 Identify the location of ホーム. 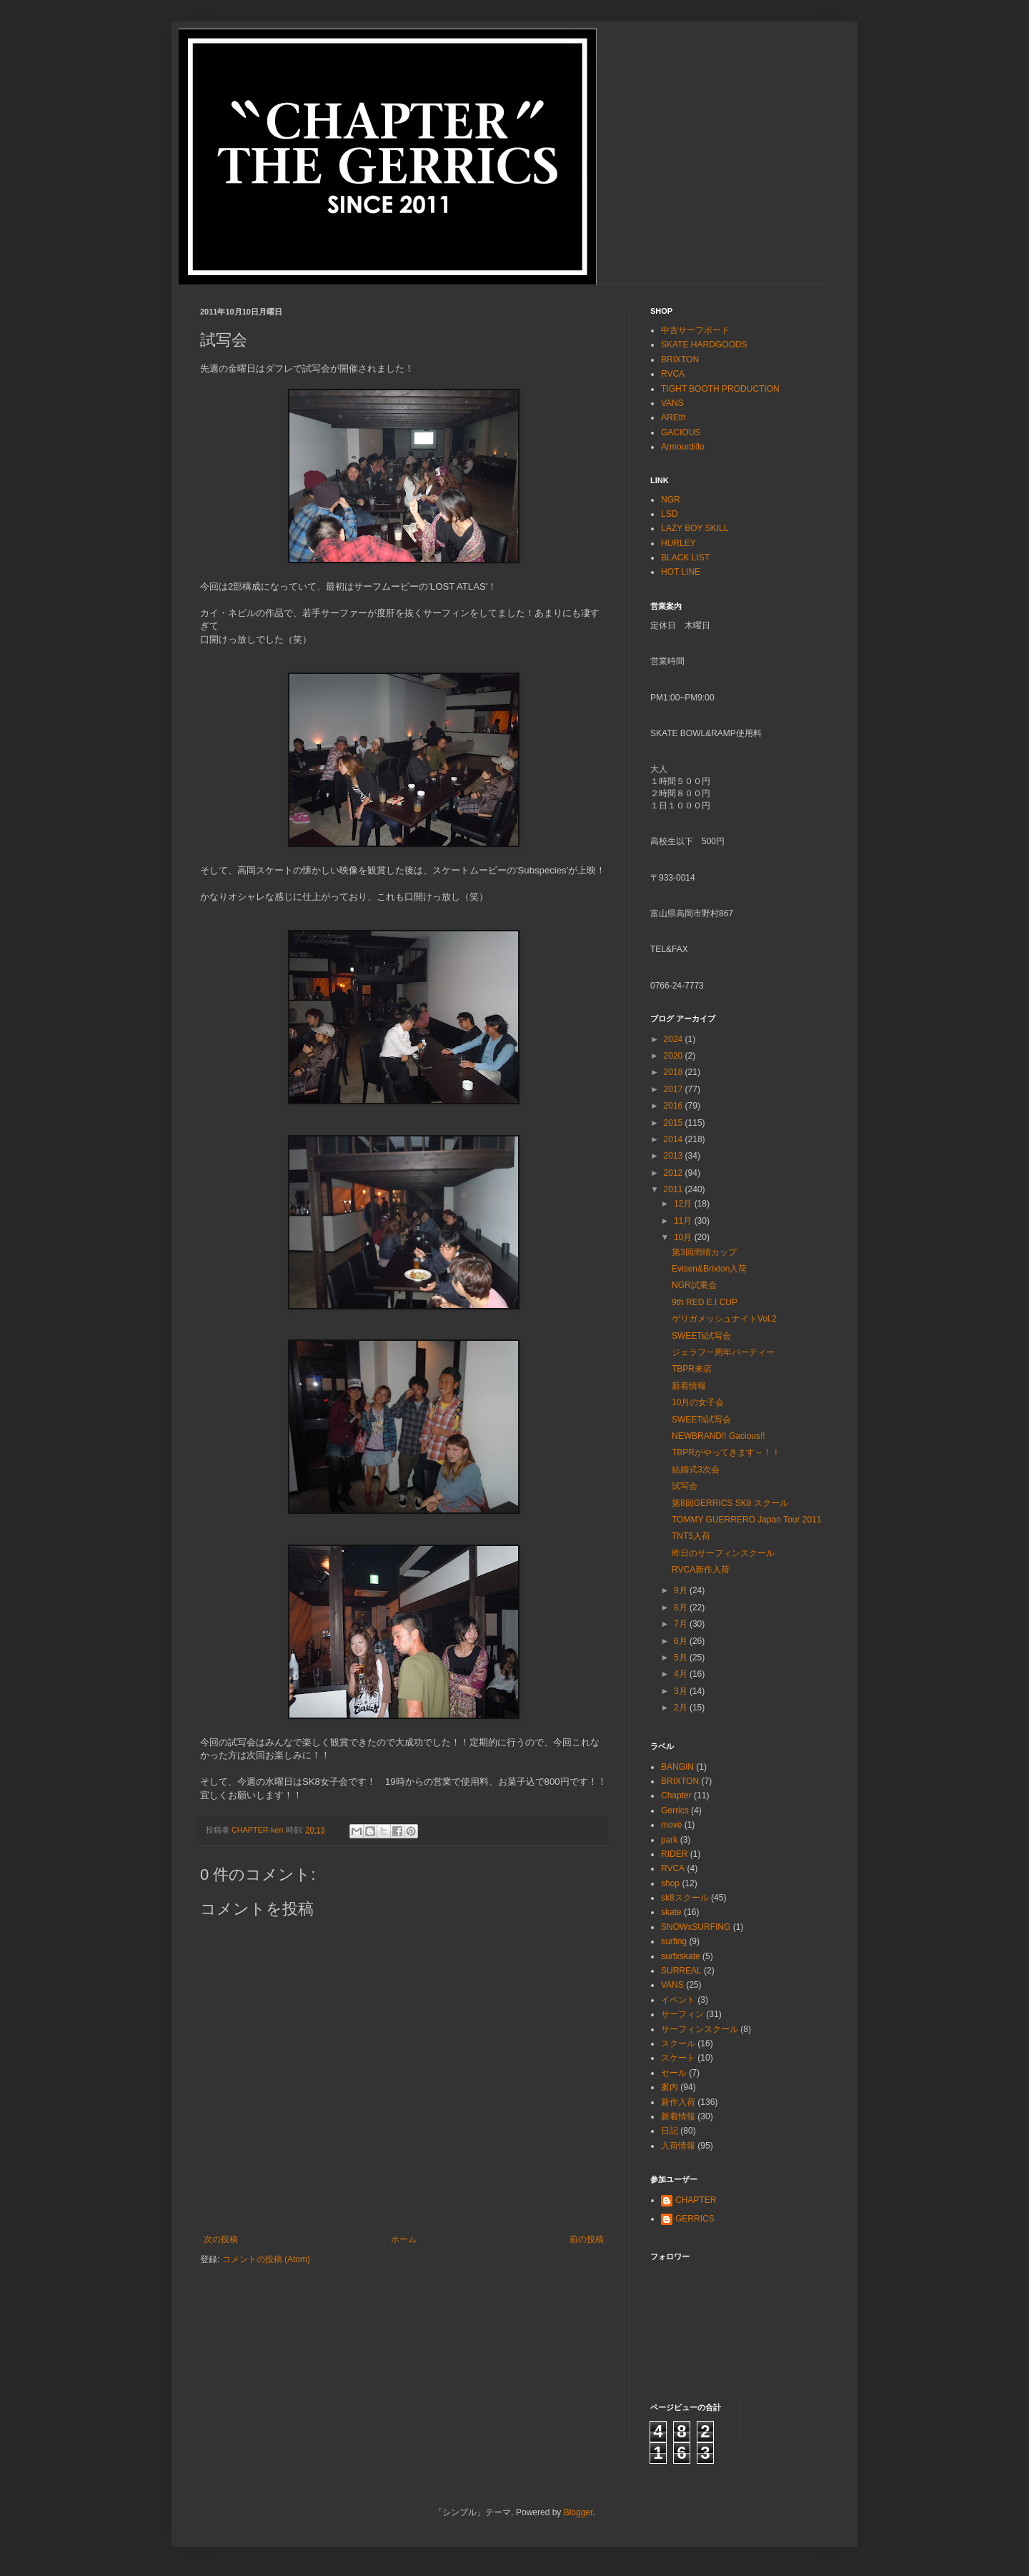
(404, 2239).